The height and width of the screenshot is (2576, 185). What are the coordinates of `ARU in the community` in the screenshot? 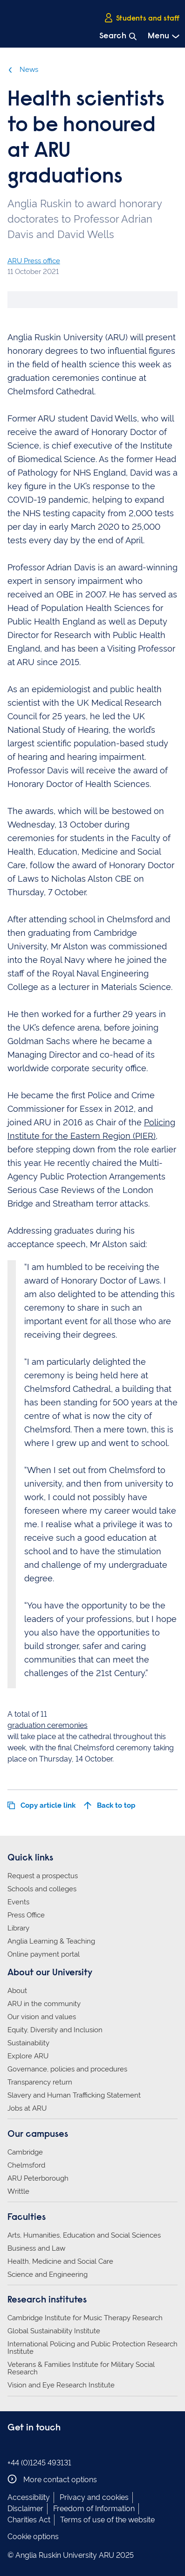 It's located at (44, 2004).